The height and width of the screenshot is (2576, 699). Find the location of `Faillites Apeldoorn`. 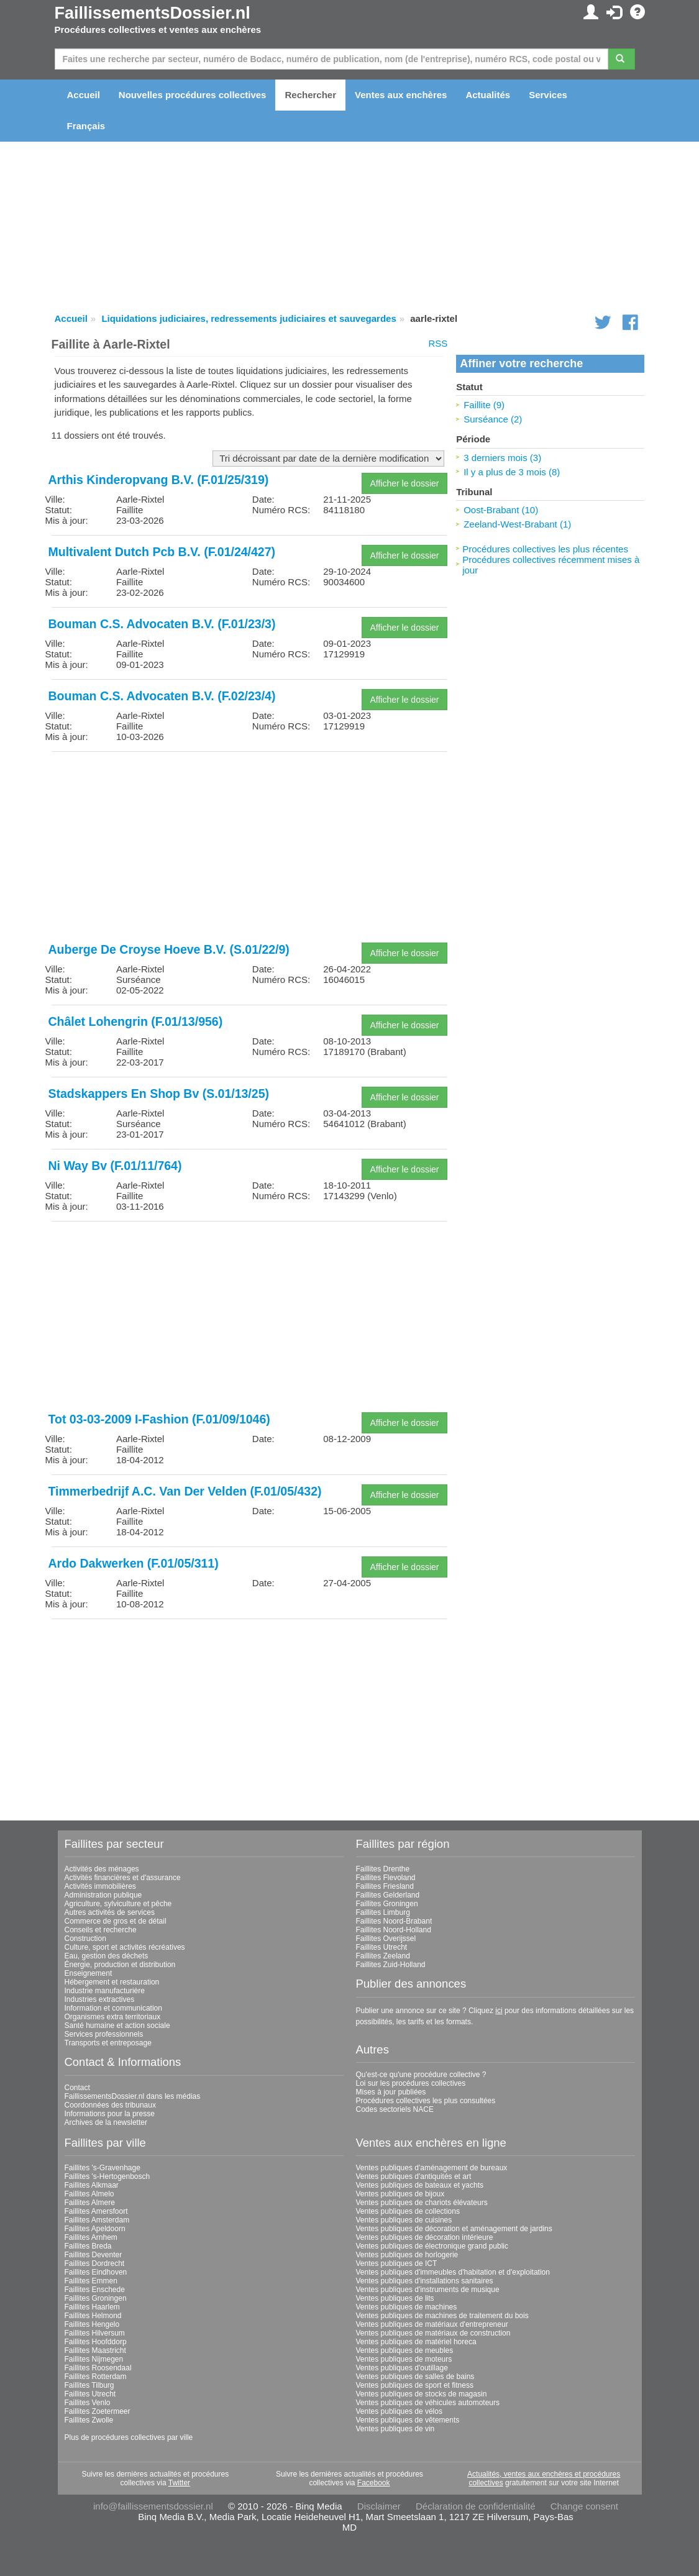

Faillites Apeldoorn is located at coordinates (95, 2228).